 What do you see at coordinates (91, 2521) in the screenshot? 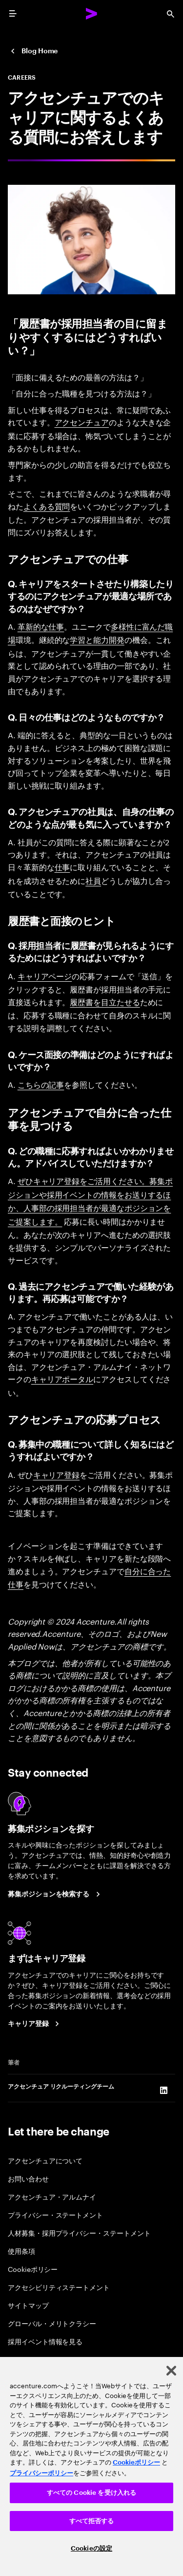
I see `すべて拒否する` at bounding box center [91, 2521].